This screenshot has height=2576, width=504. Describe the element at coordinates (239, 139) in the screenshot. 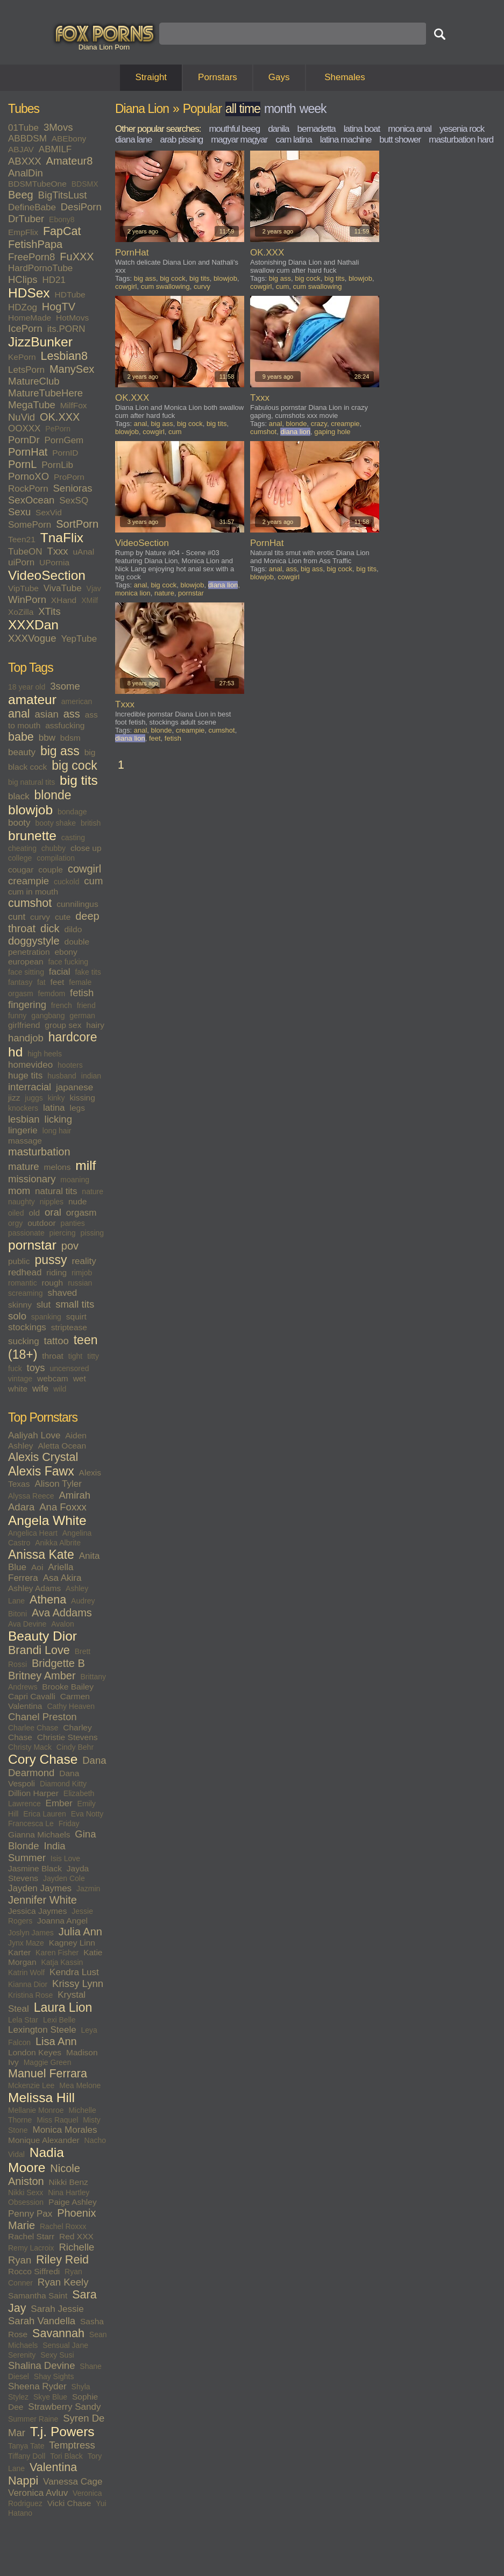

I see `magyar magyar` at that location.